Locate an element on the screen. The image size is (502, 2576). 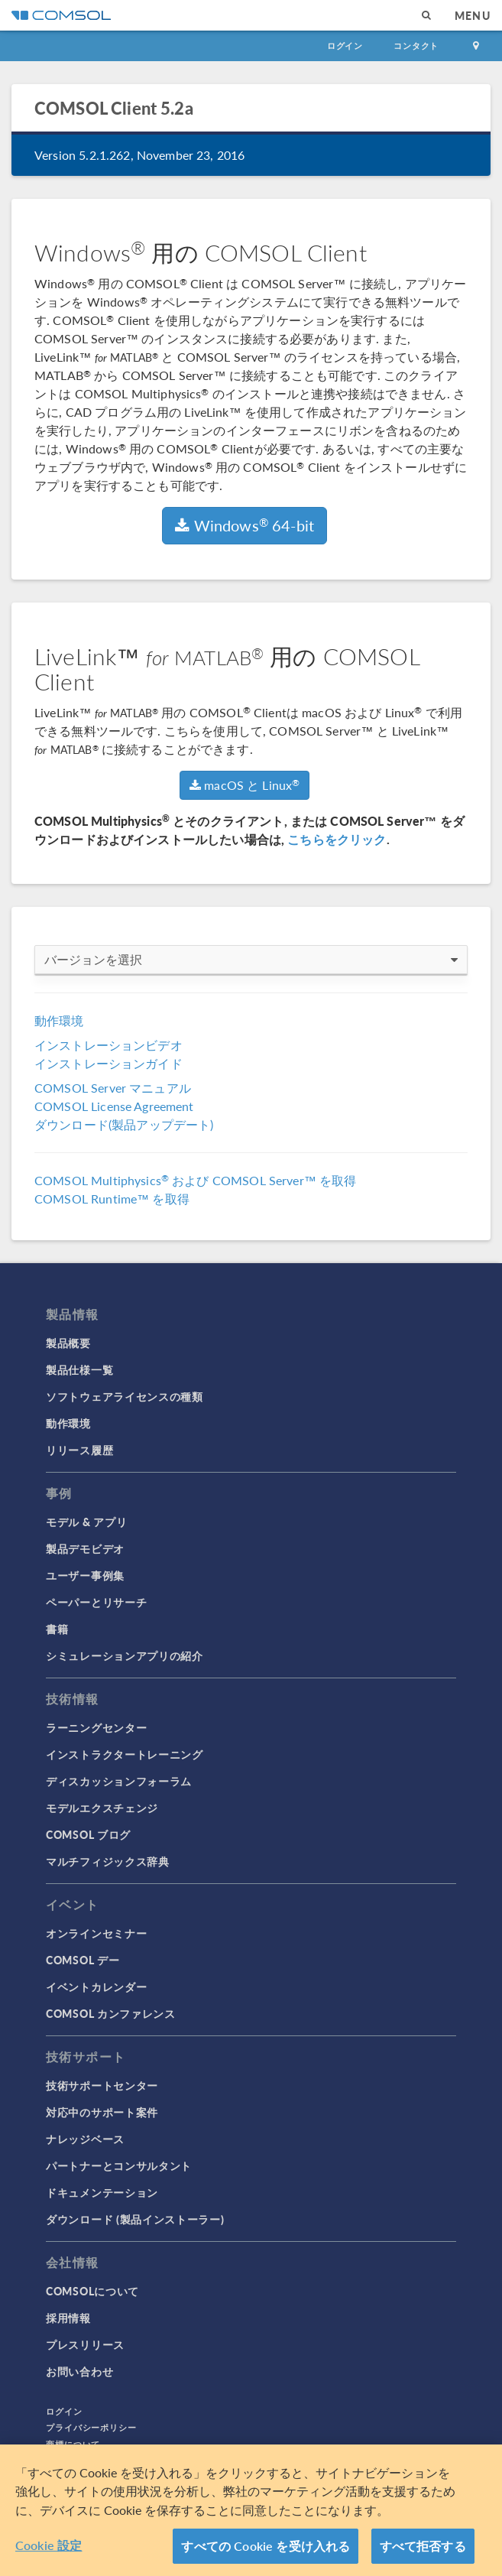
バージョンを選択 is located at coordinates (251, 959).